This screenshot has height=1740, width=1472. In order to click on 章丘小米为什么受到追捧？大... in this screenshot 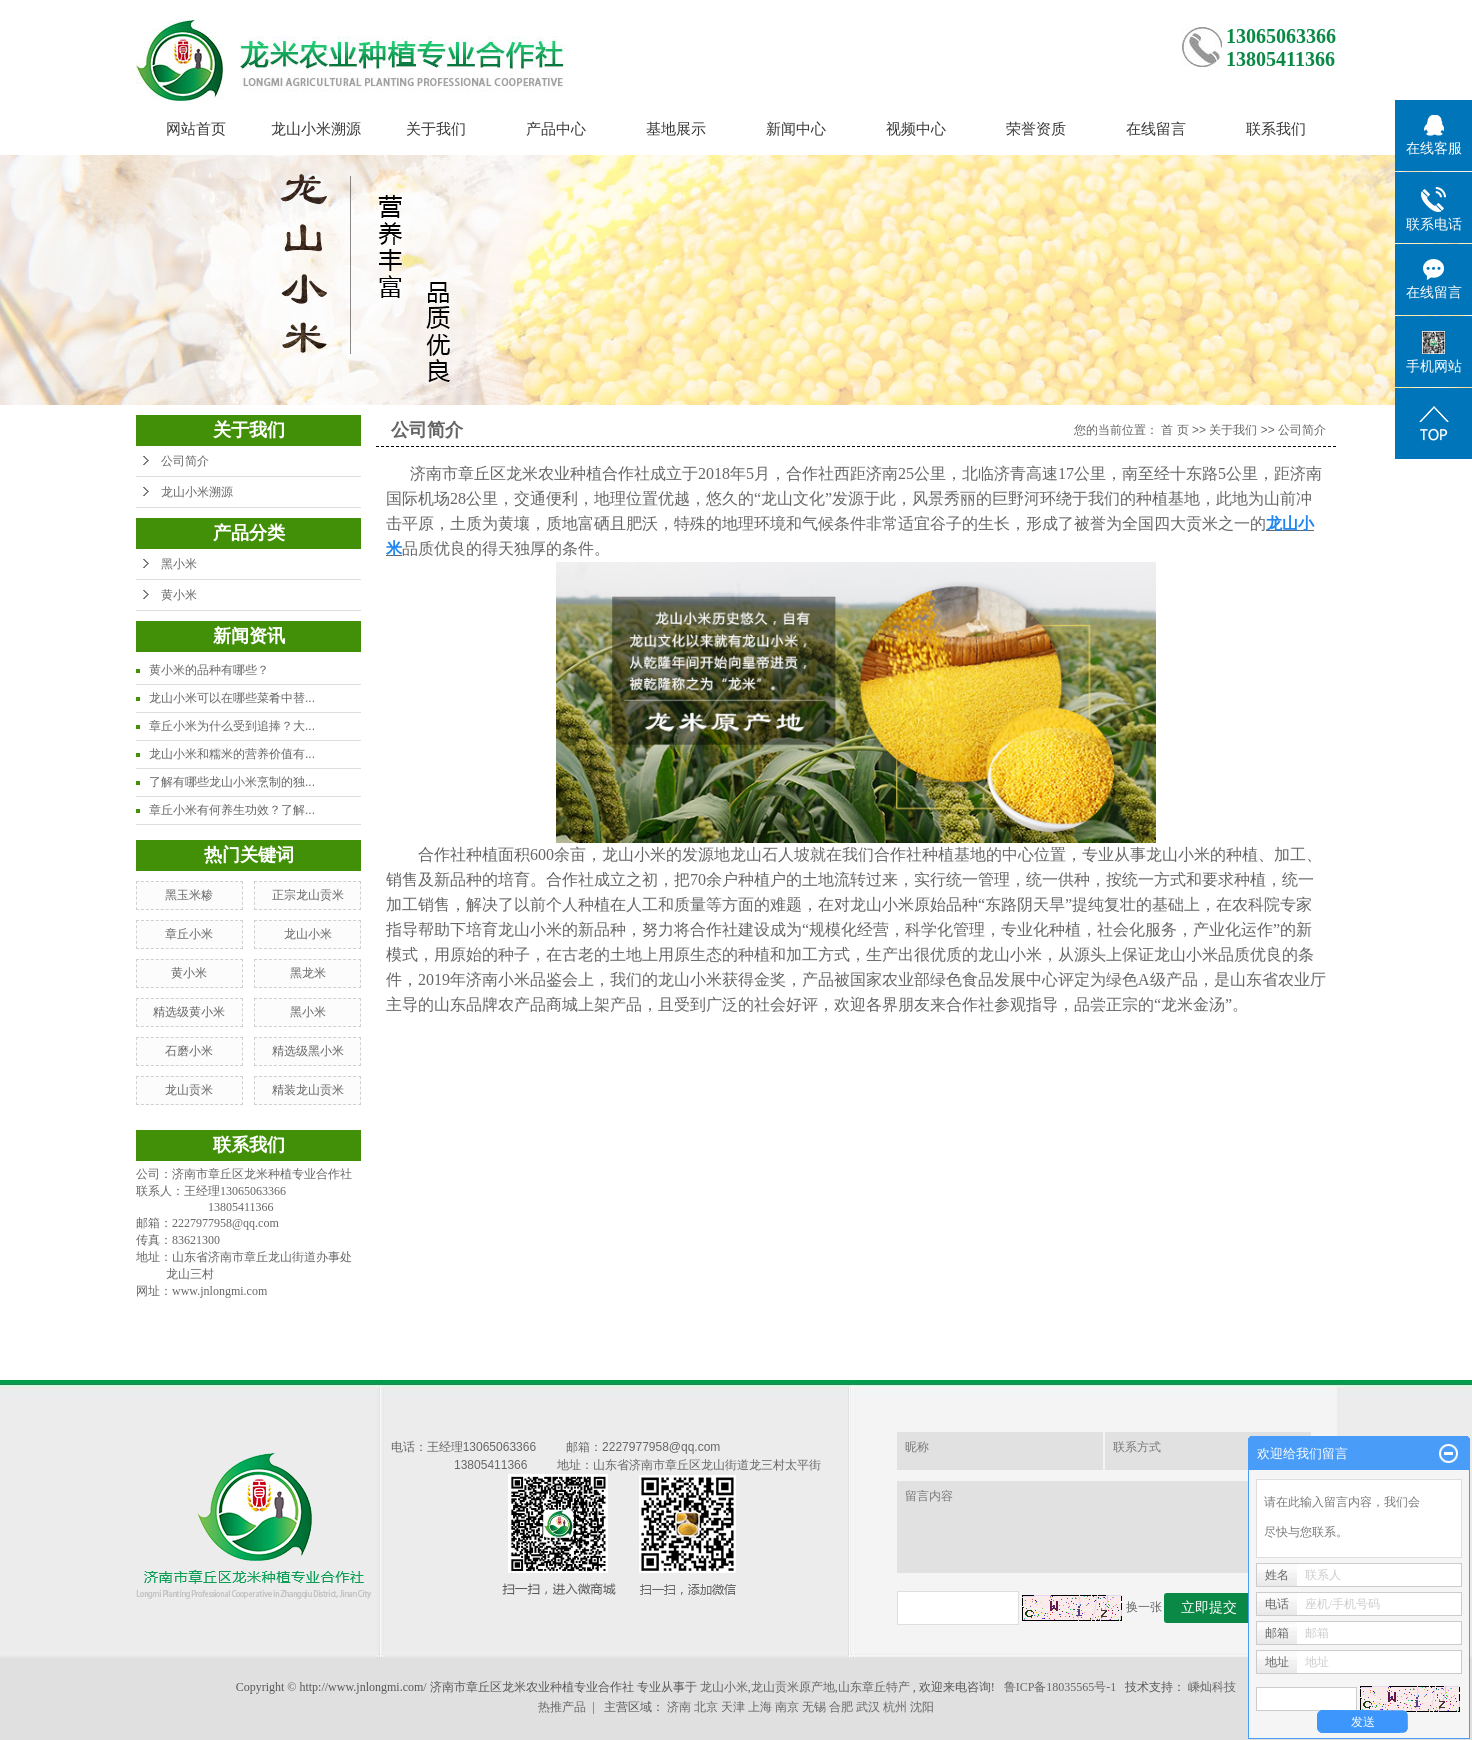, I will do `click(232, 726)`.